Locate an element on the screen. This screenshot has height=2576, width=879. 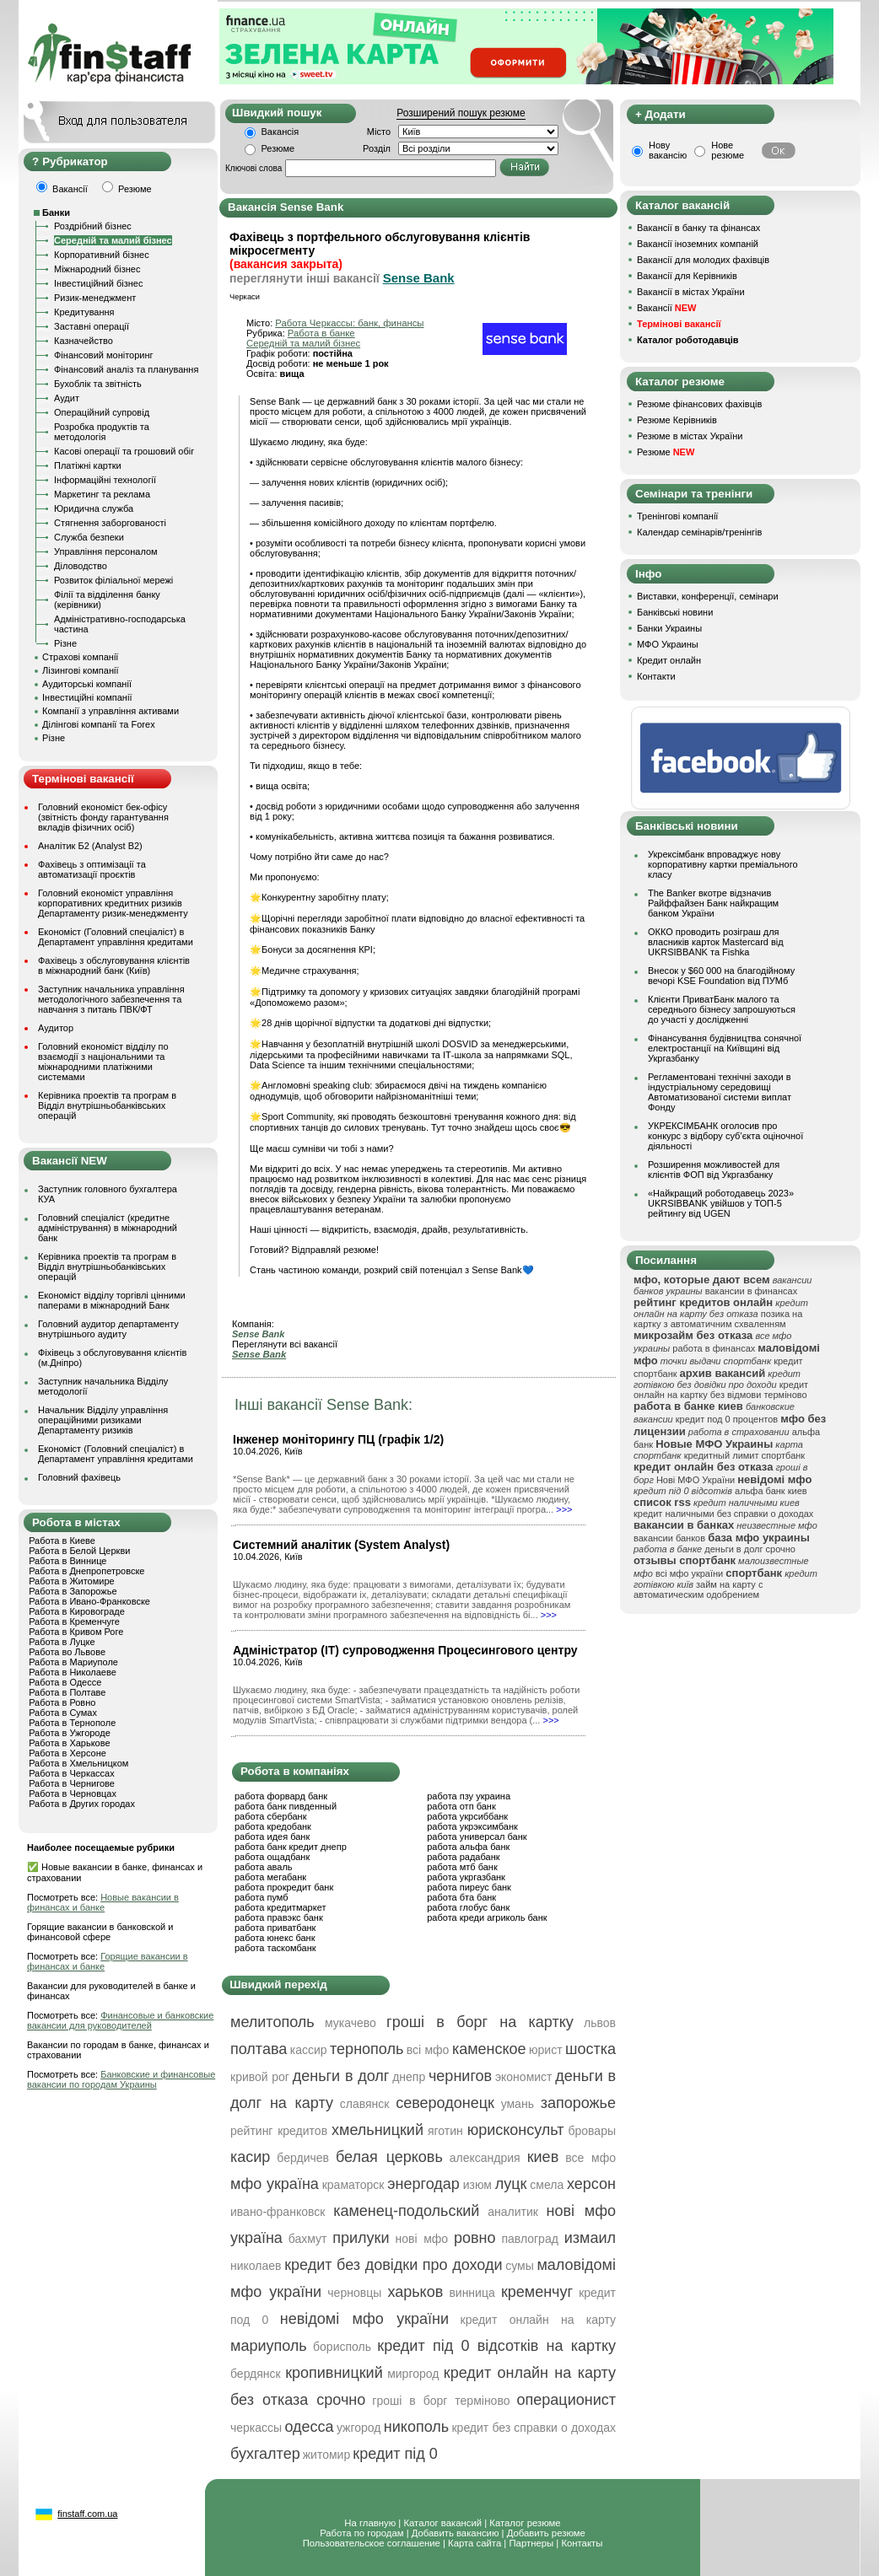
все мфо is located at coordinates (590, 2158).